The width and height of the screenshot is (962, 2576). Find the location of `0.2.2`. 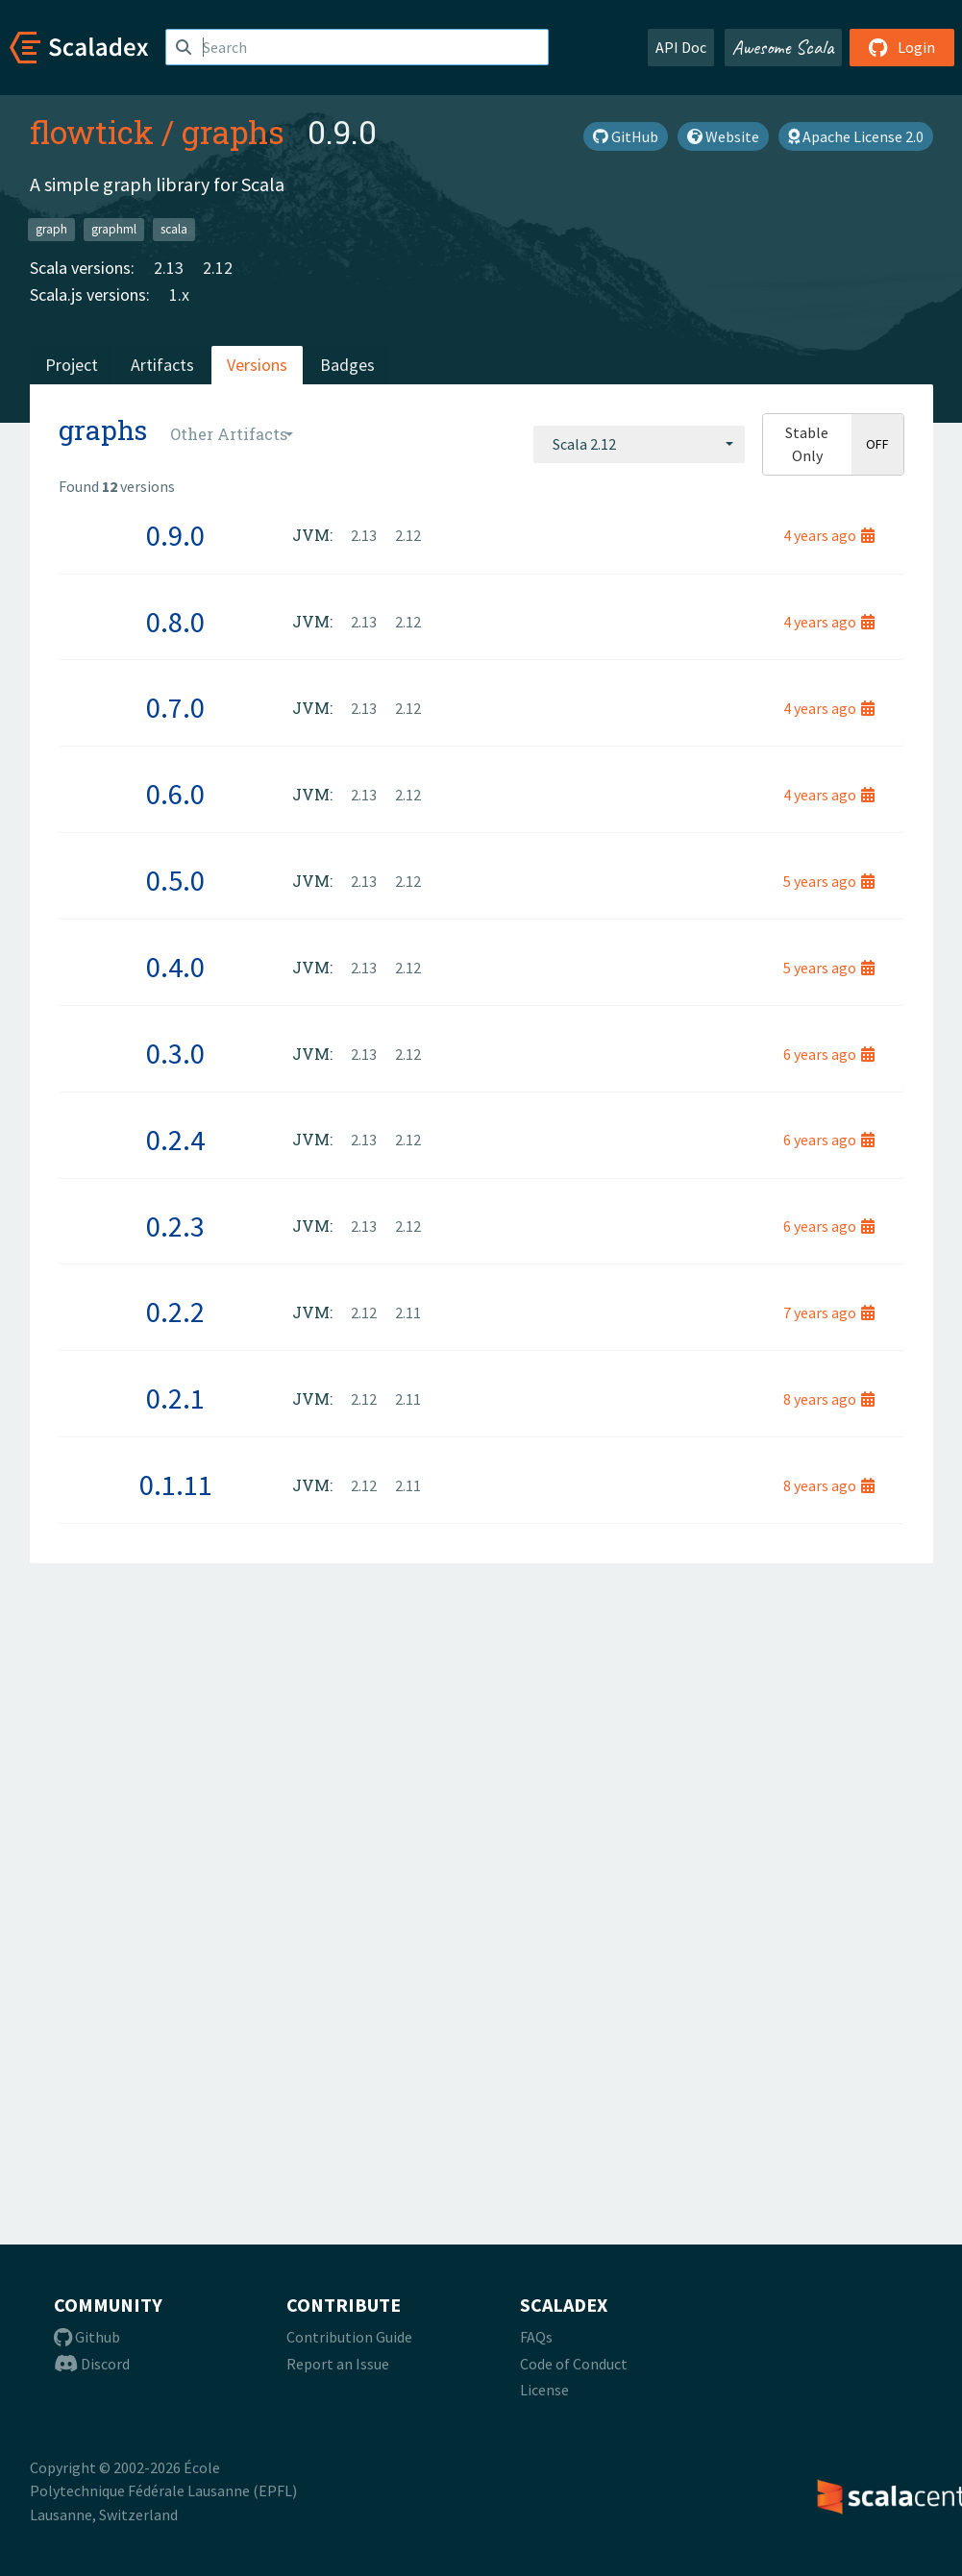

0.2.2 is located at coordinates (175, 1311).